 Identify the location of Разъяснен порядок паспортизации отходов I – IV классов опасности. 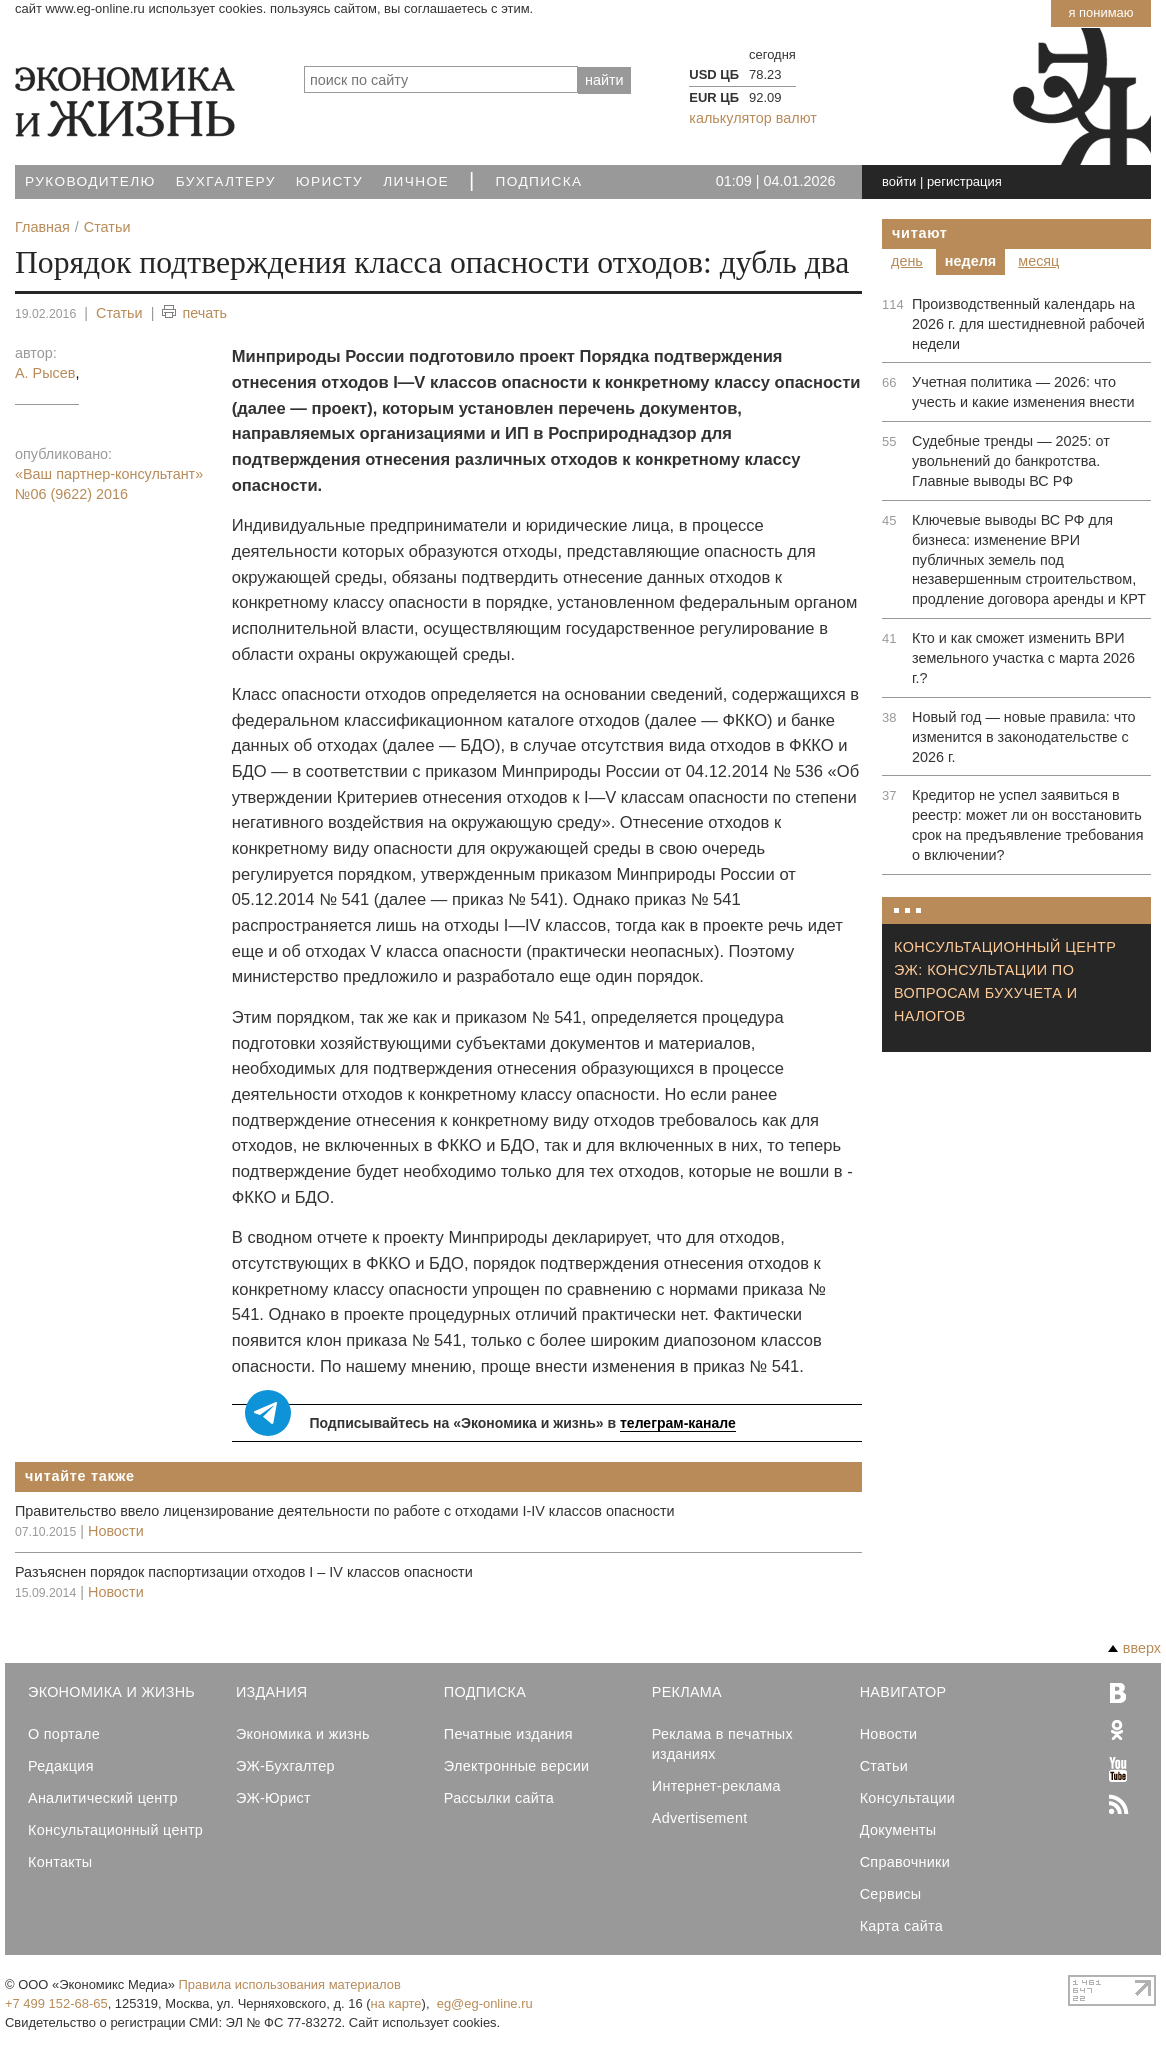
(244, 1572).